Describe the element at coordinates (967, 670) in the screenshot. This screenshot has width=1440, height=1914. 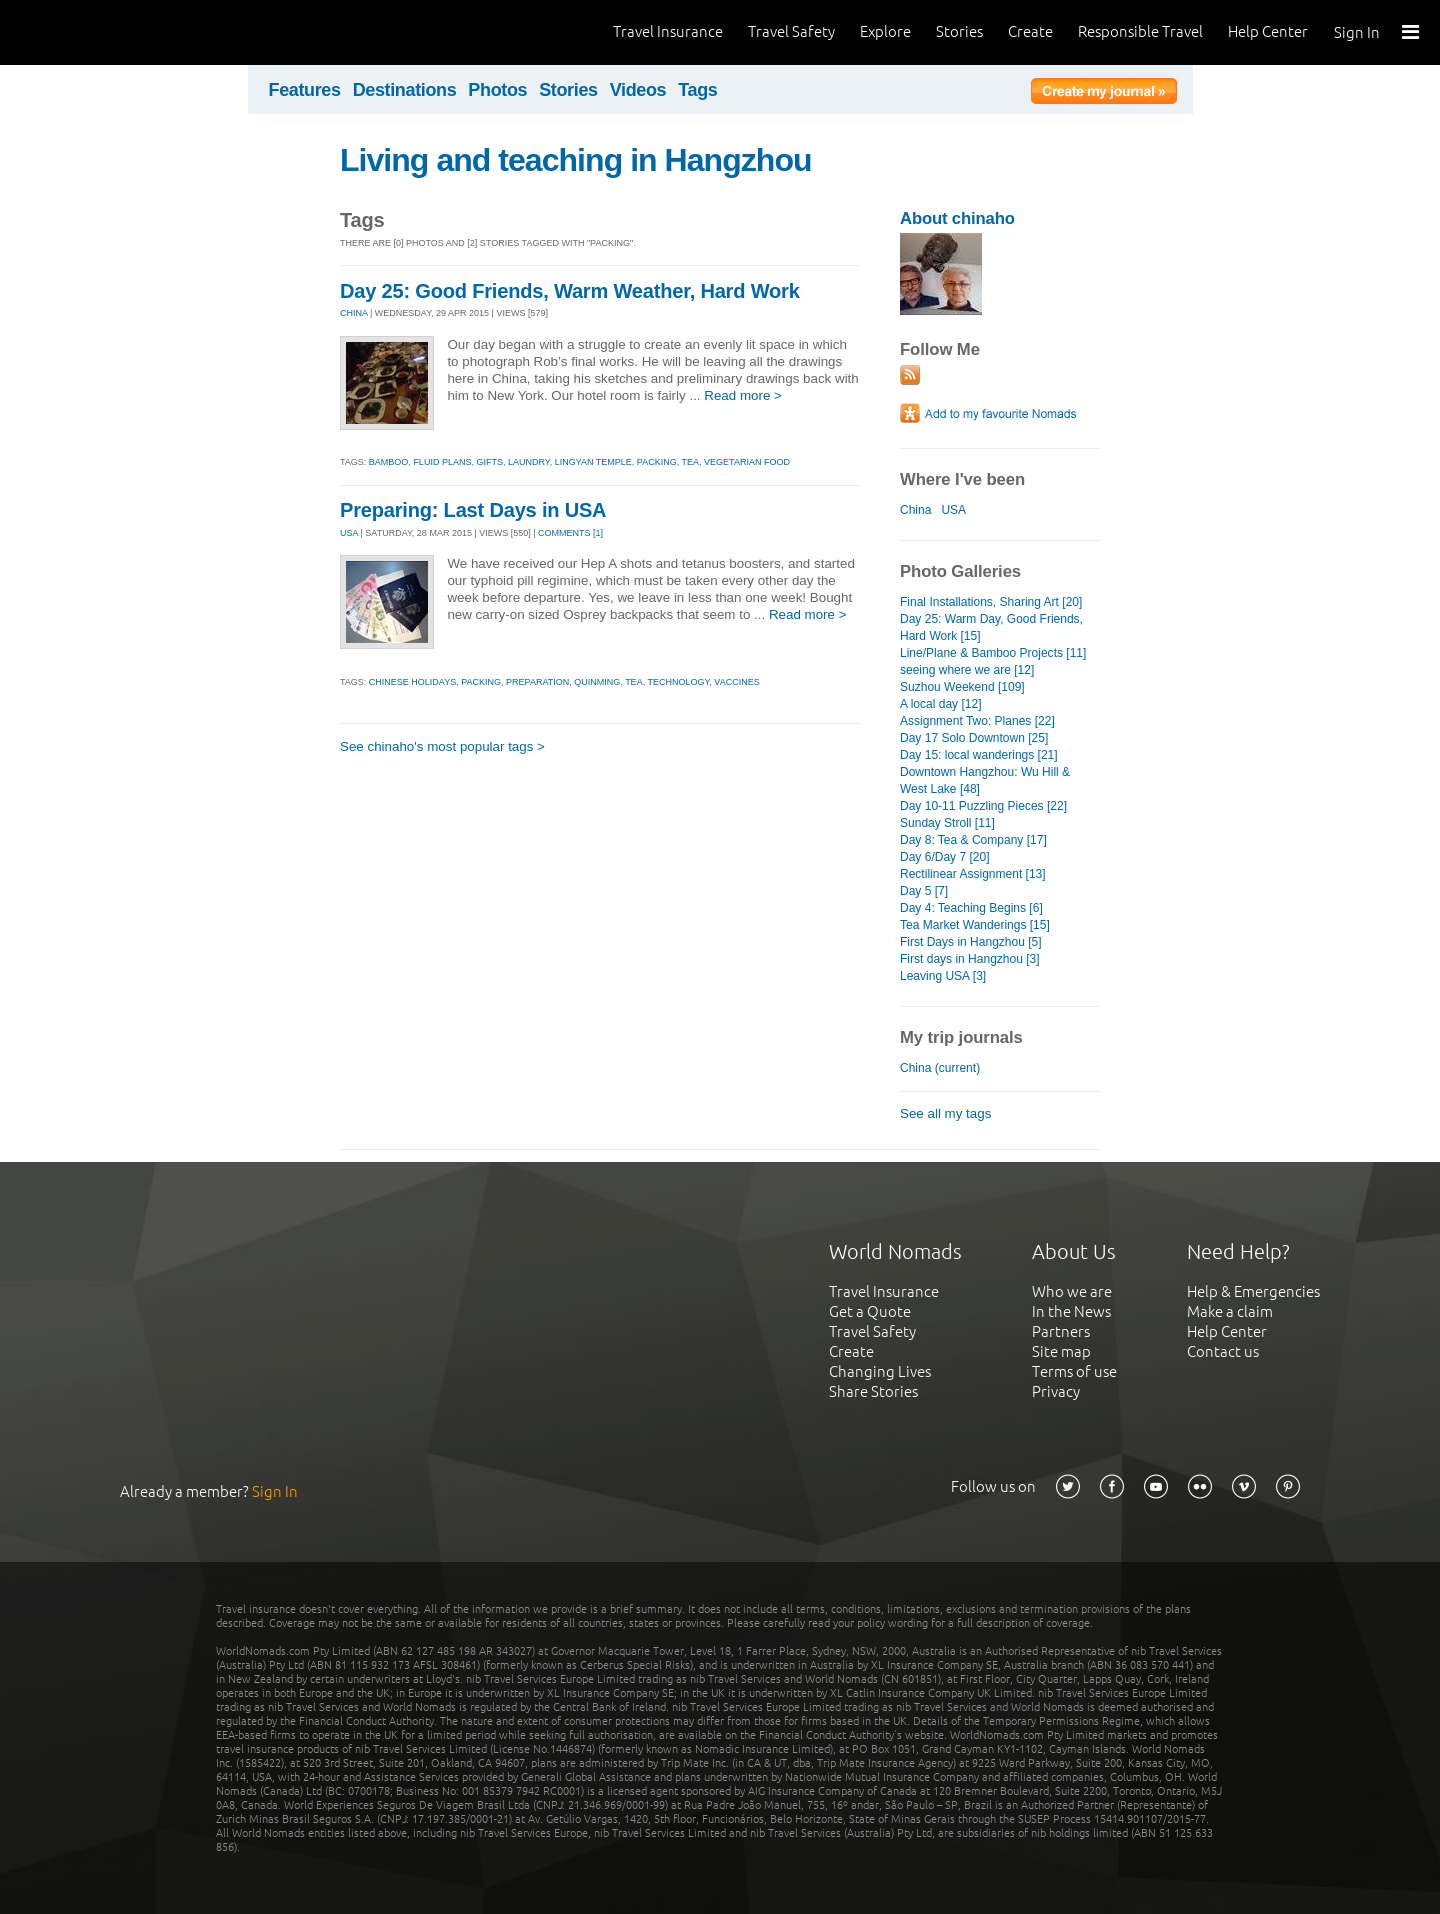
I see `seeing where we are [12]` at that location.